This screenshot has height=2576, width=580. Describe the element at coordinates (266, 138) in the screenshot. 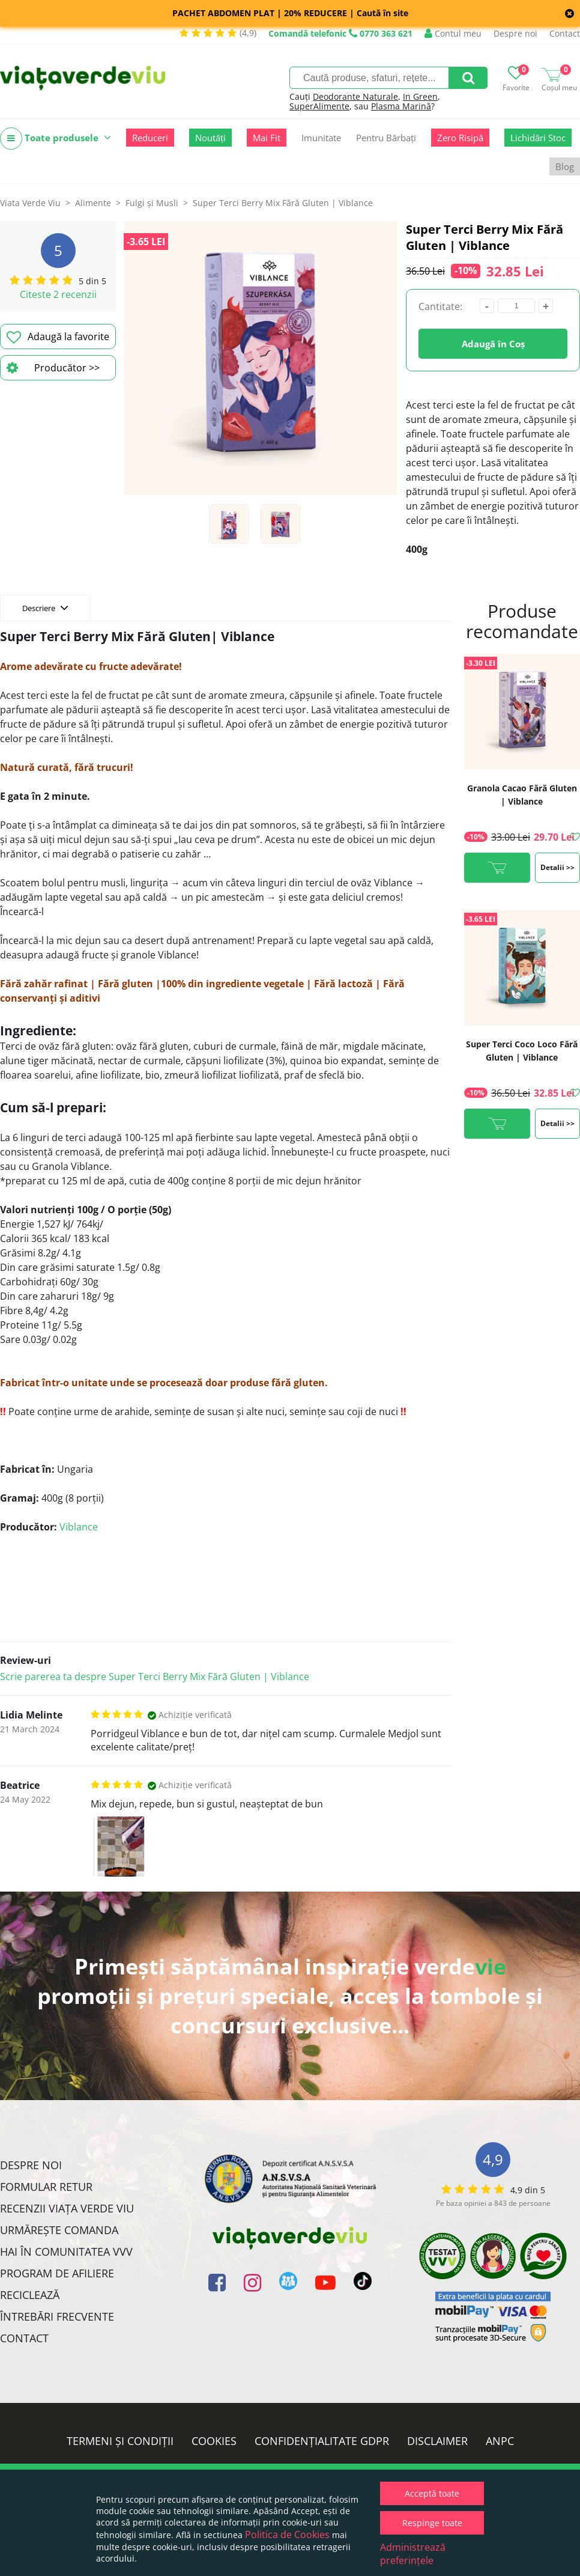

I see `Mai Fit` at that location.